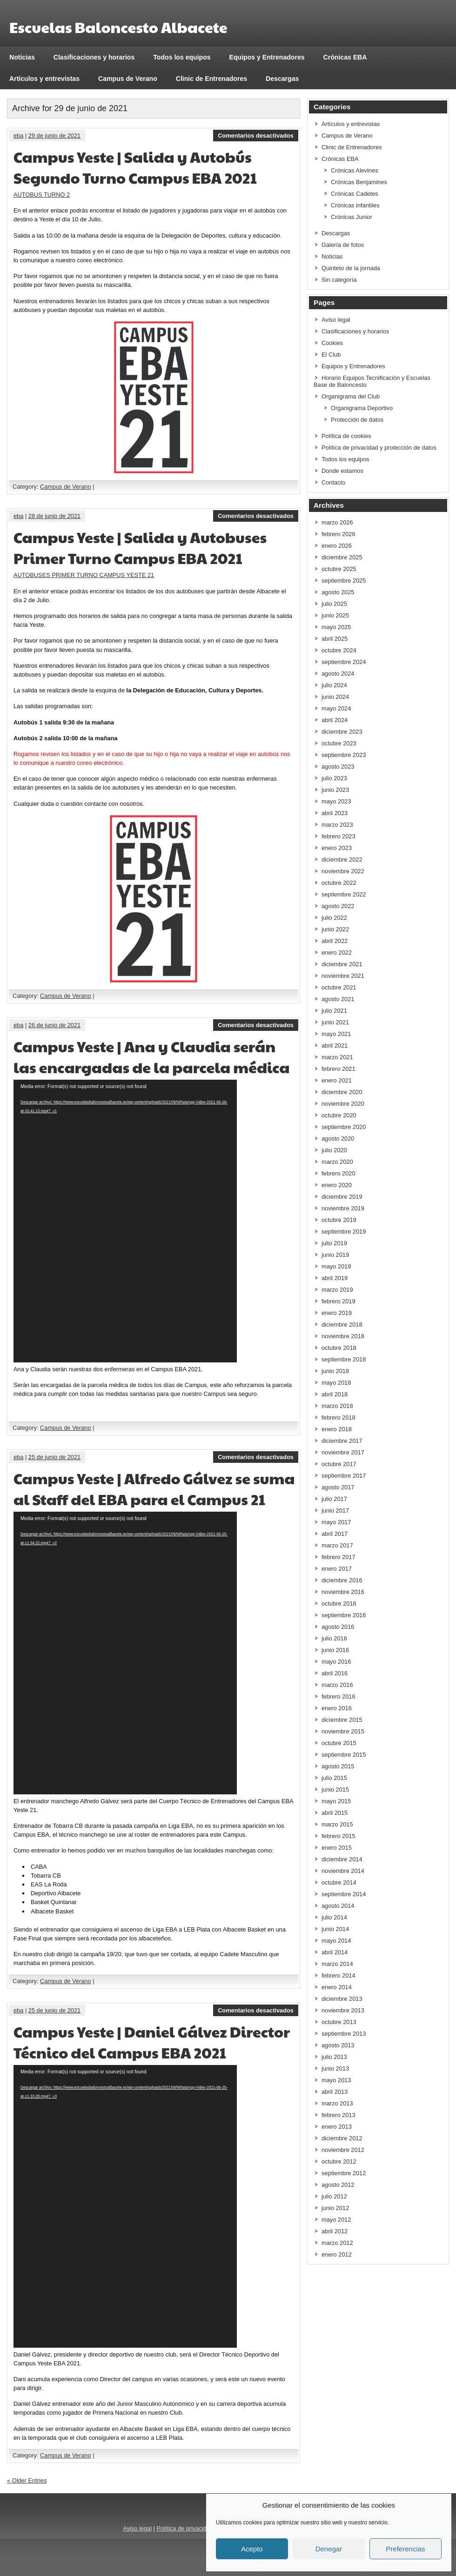  I want to click on noviembre 2018, so click(343, 1336).